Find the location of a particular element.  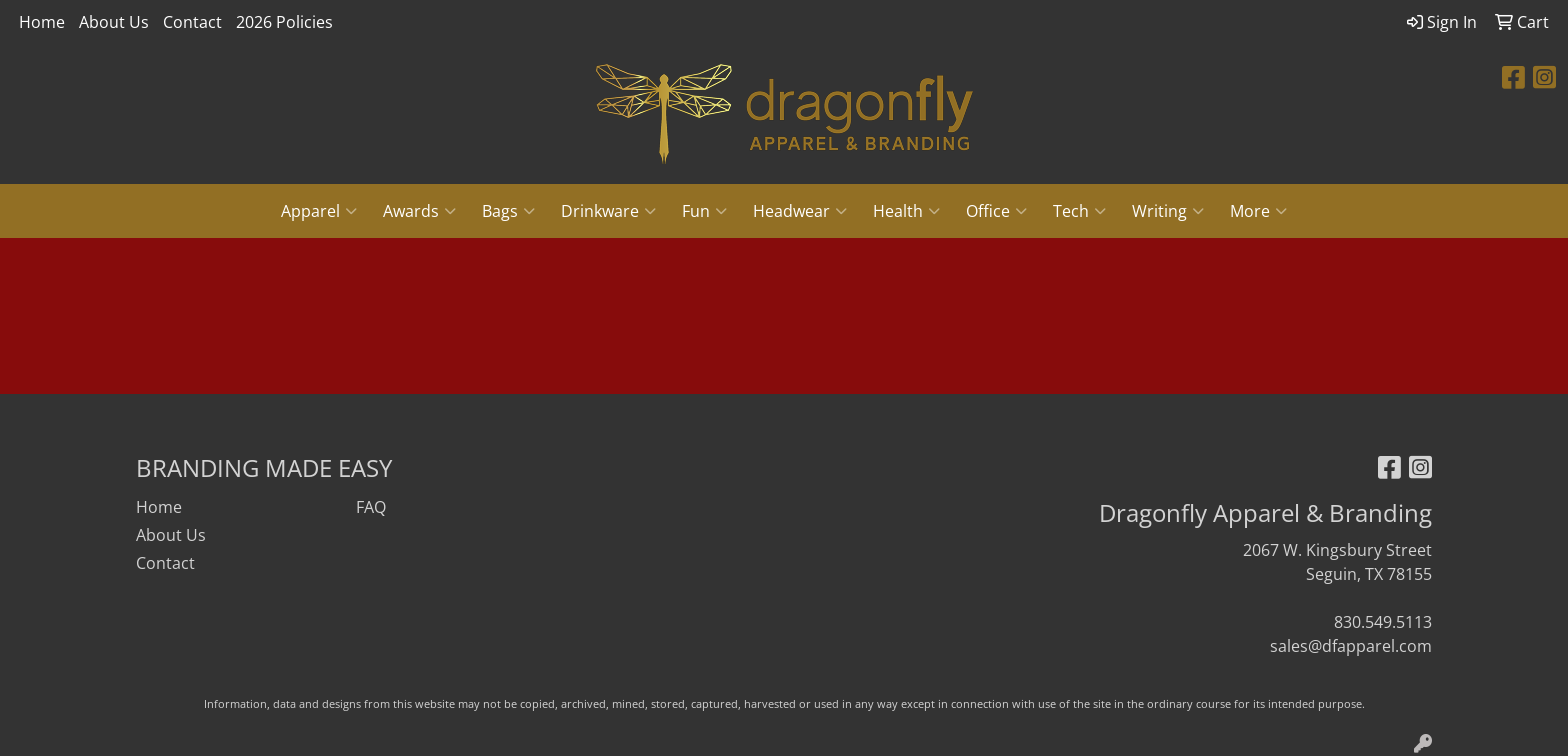

FAQ is located at coordinates (371, 507).